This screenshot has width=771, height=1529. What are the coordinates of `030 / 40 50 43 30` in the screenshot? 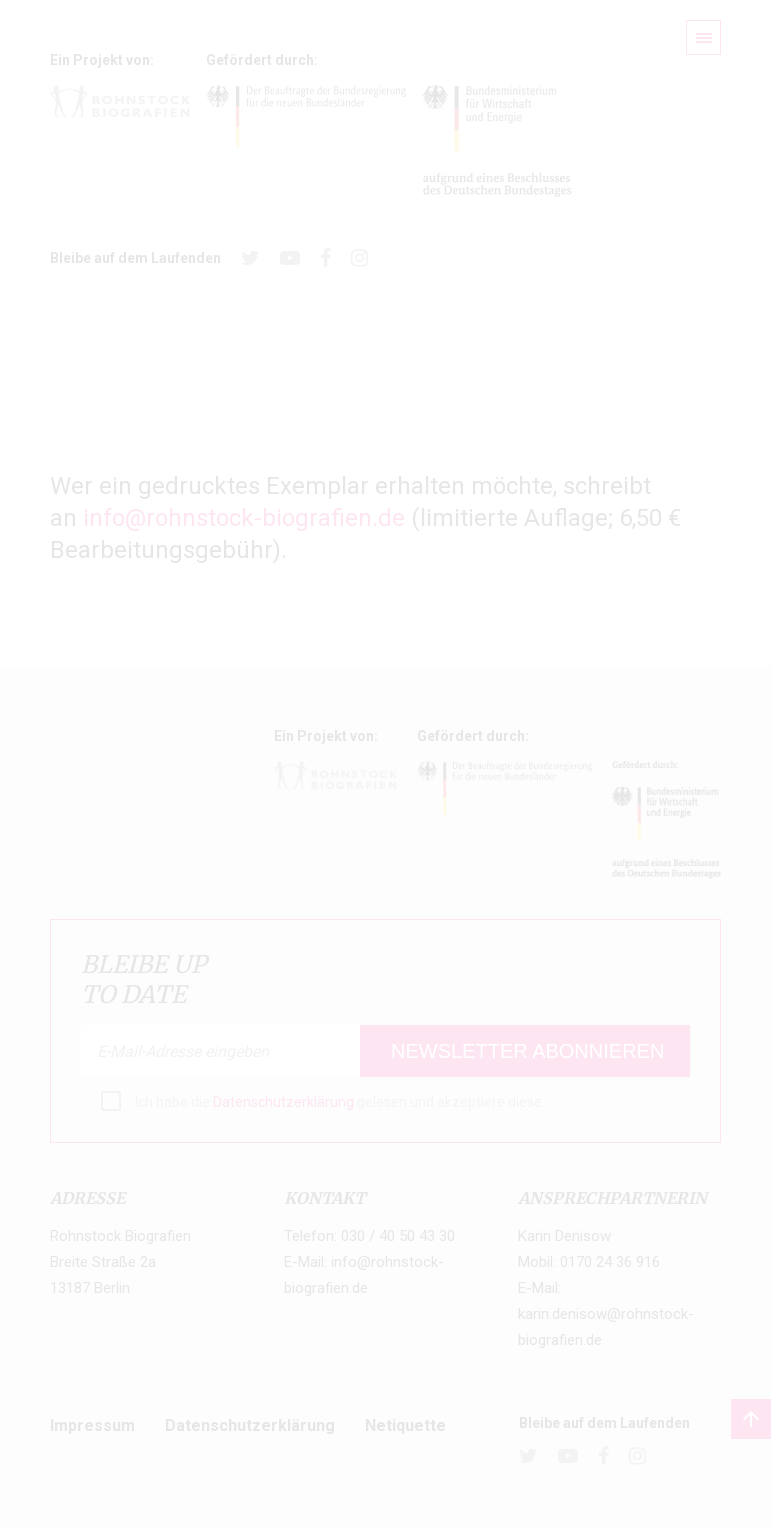 It's located at (398, 1236).